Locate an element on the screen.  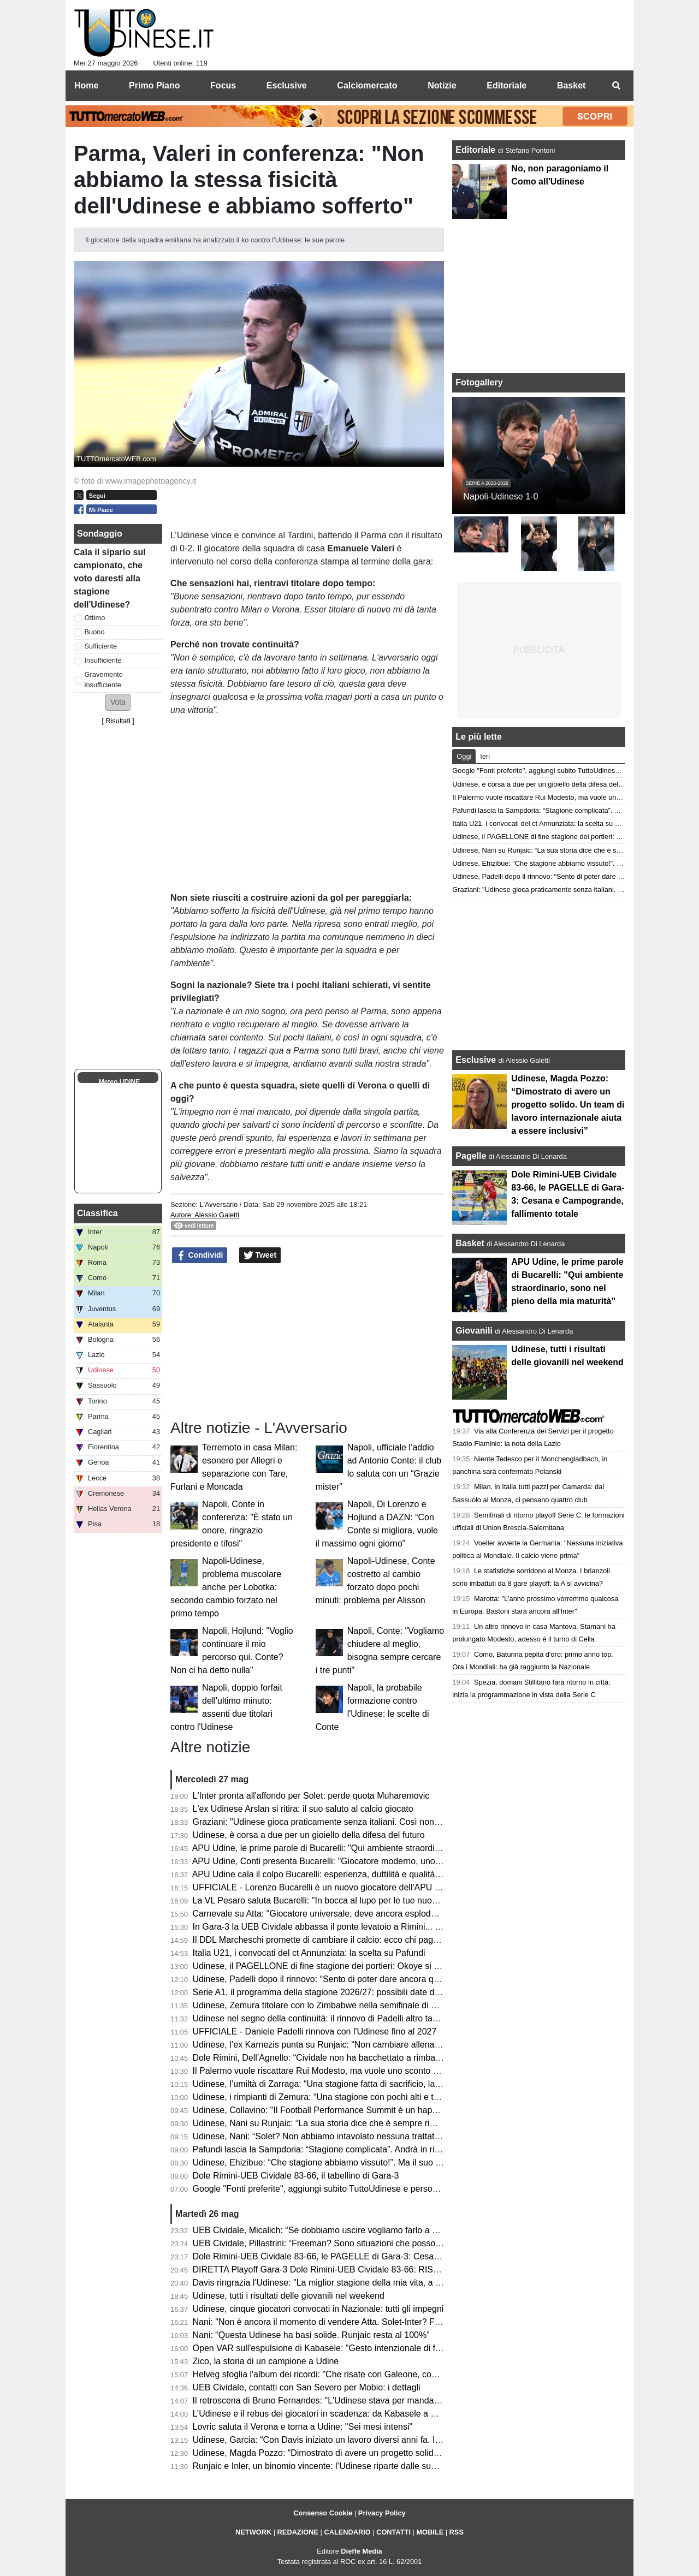
Italia U21, i convocati del ct Annunziata: la scelta su Pafundi is located at coordinates (309, 1953).